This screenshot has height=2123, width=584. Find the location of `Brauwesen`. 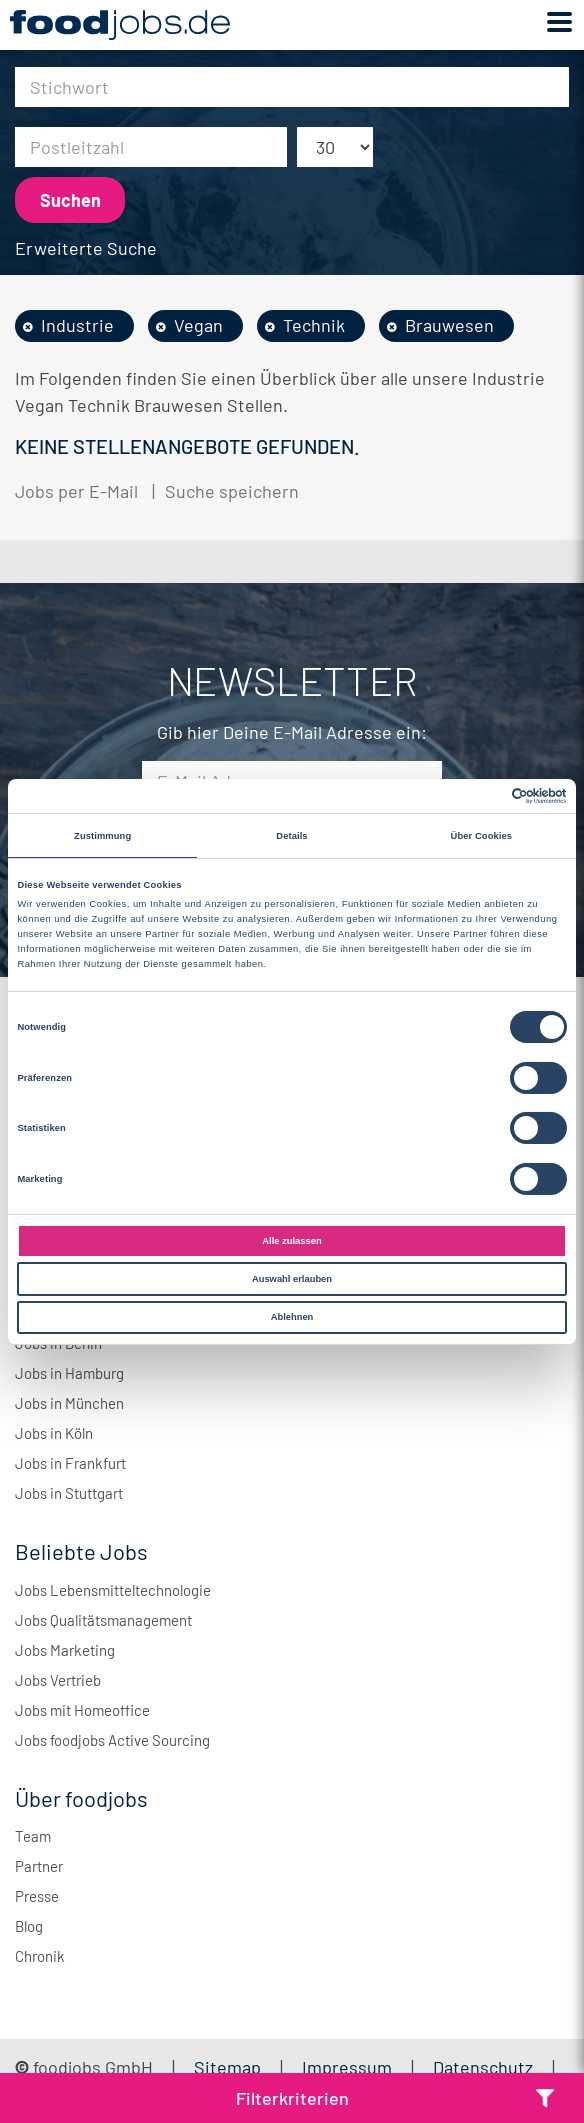

Brauwesen is located at coordinates (449, 325).